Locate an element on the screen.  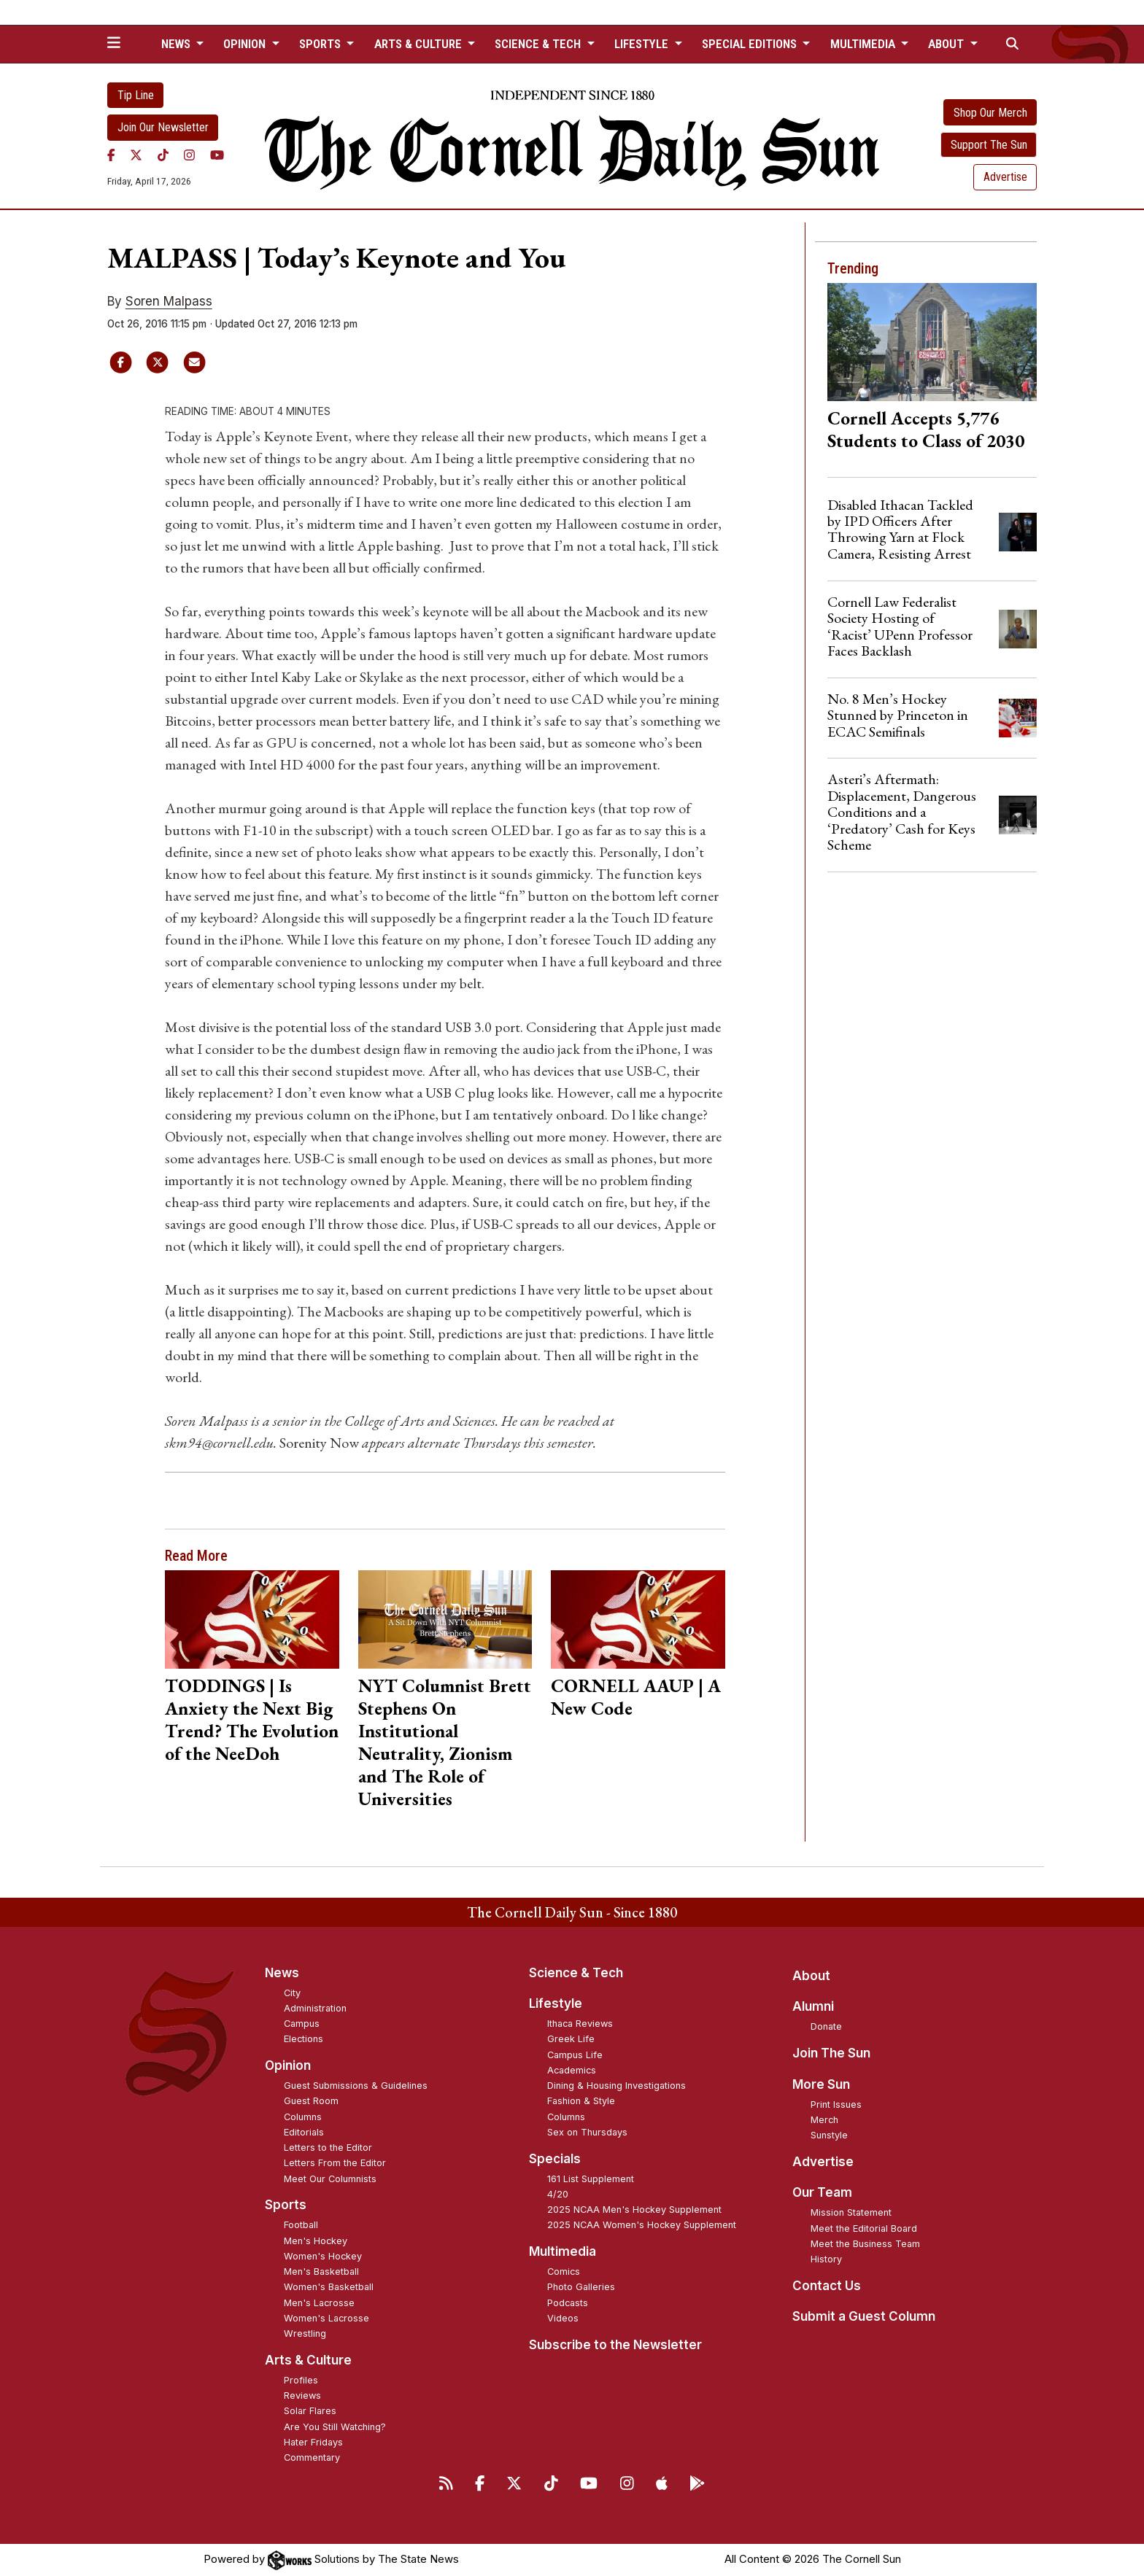
Dining & Housing Investigations is located at coordinates (616, 2085).